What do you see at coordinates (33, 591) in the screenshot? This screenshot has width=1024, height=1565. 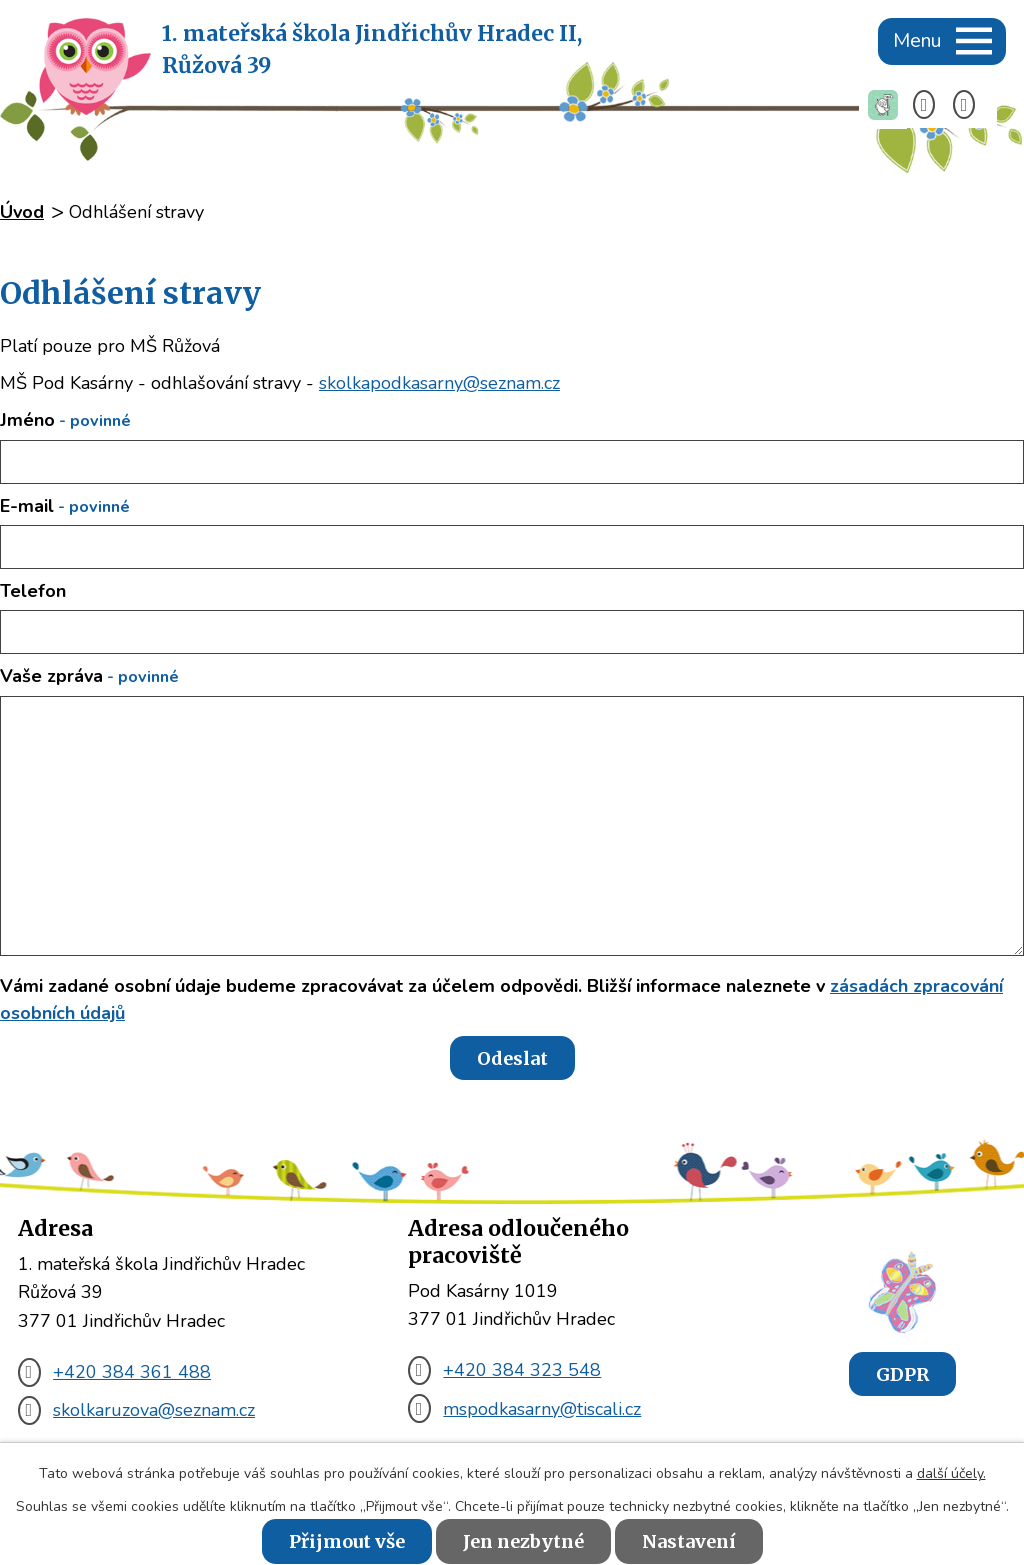 I see `Telefon` at bounding box center [33, 591].